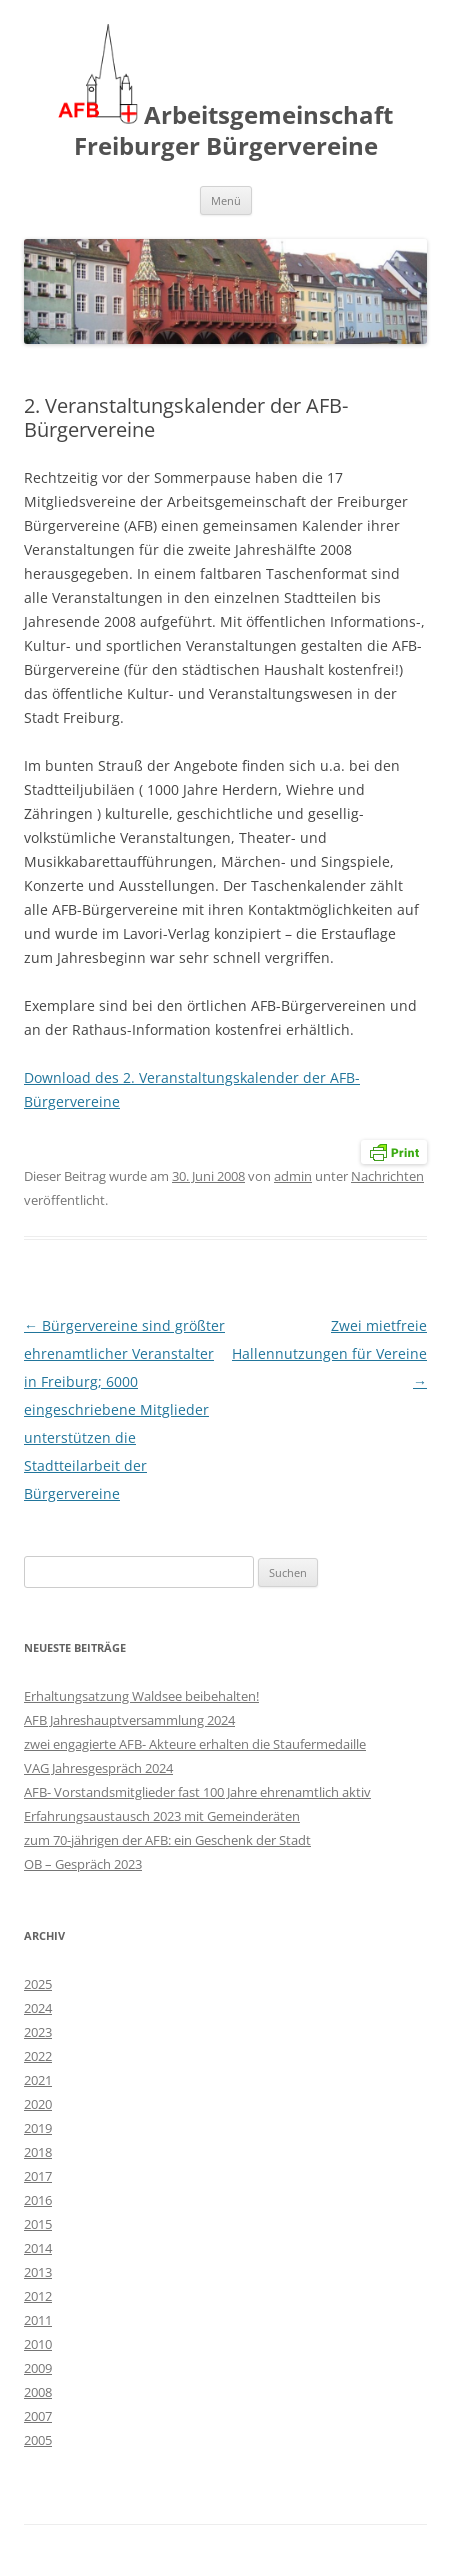 The height and width of the screenshot is (2573, 451). Describe the element at coordinates (38, 2272) in the screenshot. I see `2013` at that location.